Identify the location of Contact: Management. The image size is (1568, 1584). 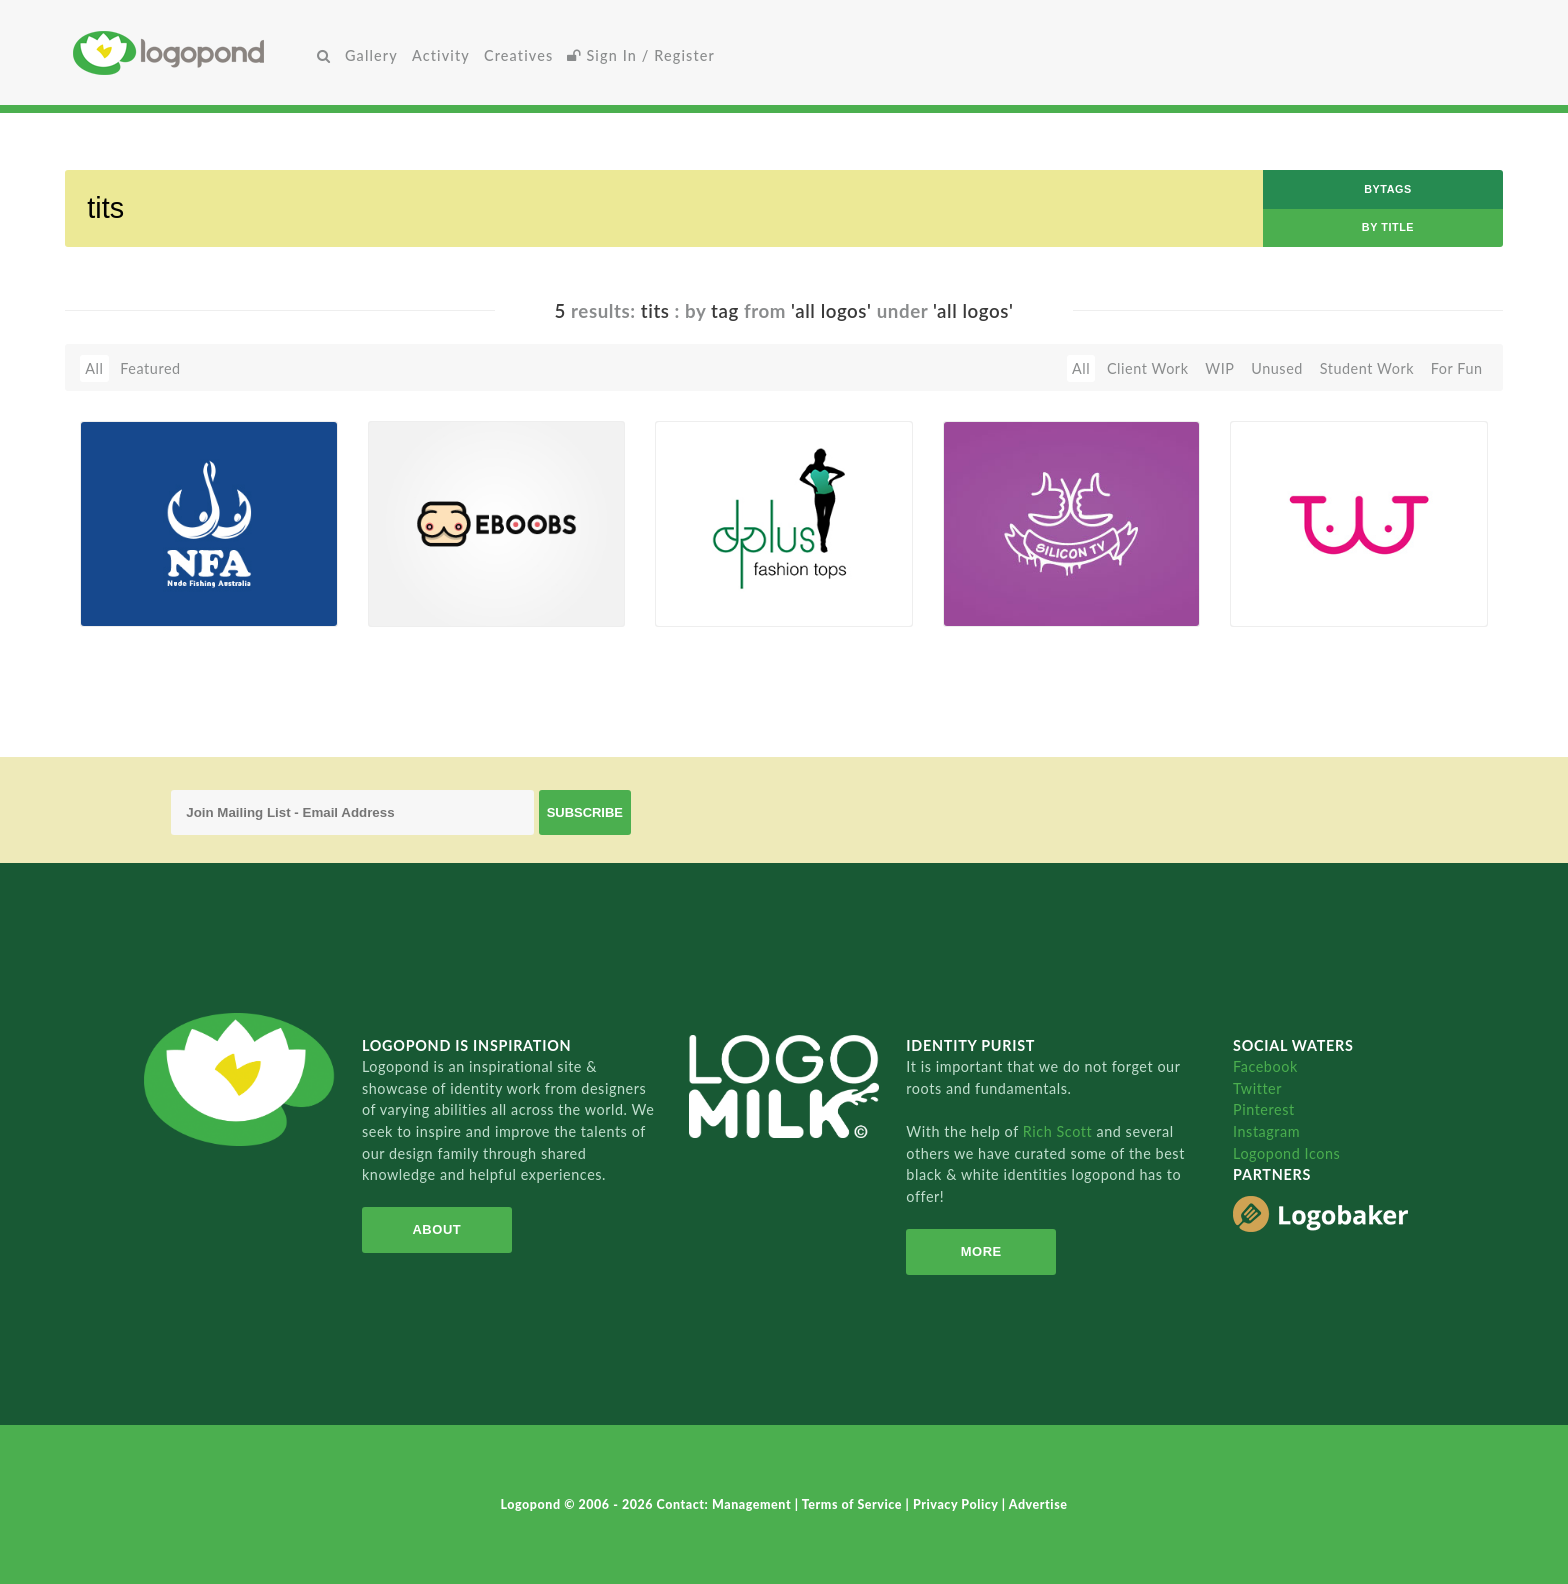
(726, 1504).